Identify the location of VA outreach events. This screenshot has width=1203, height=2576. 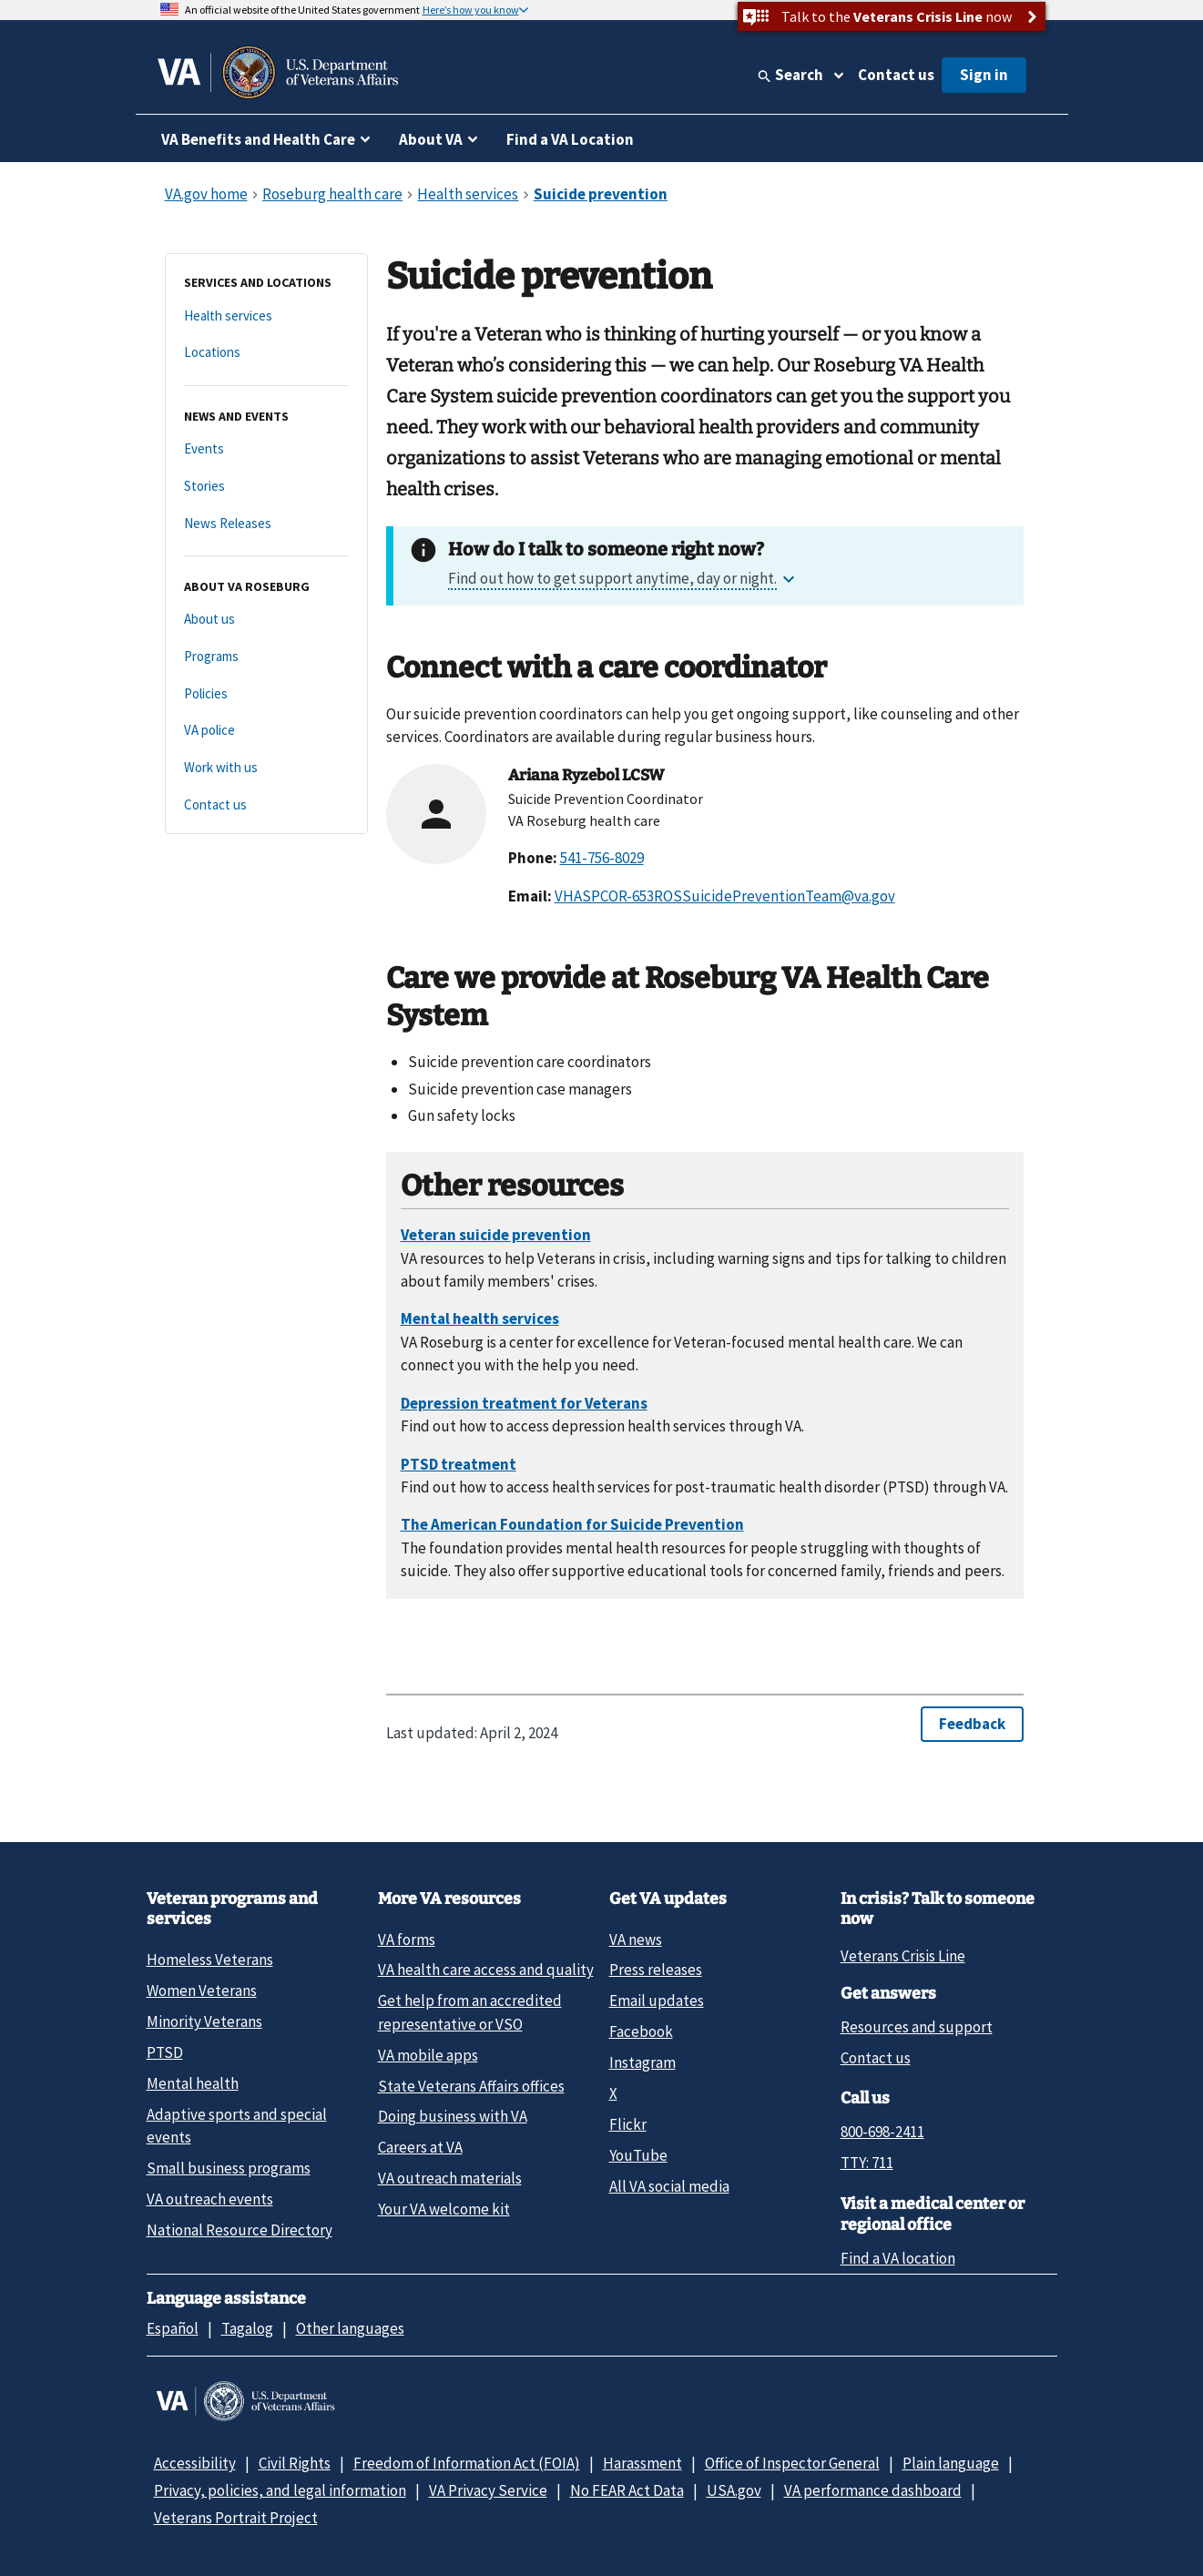
(210, 2199).